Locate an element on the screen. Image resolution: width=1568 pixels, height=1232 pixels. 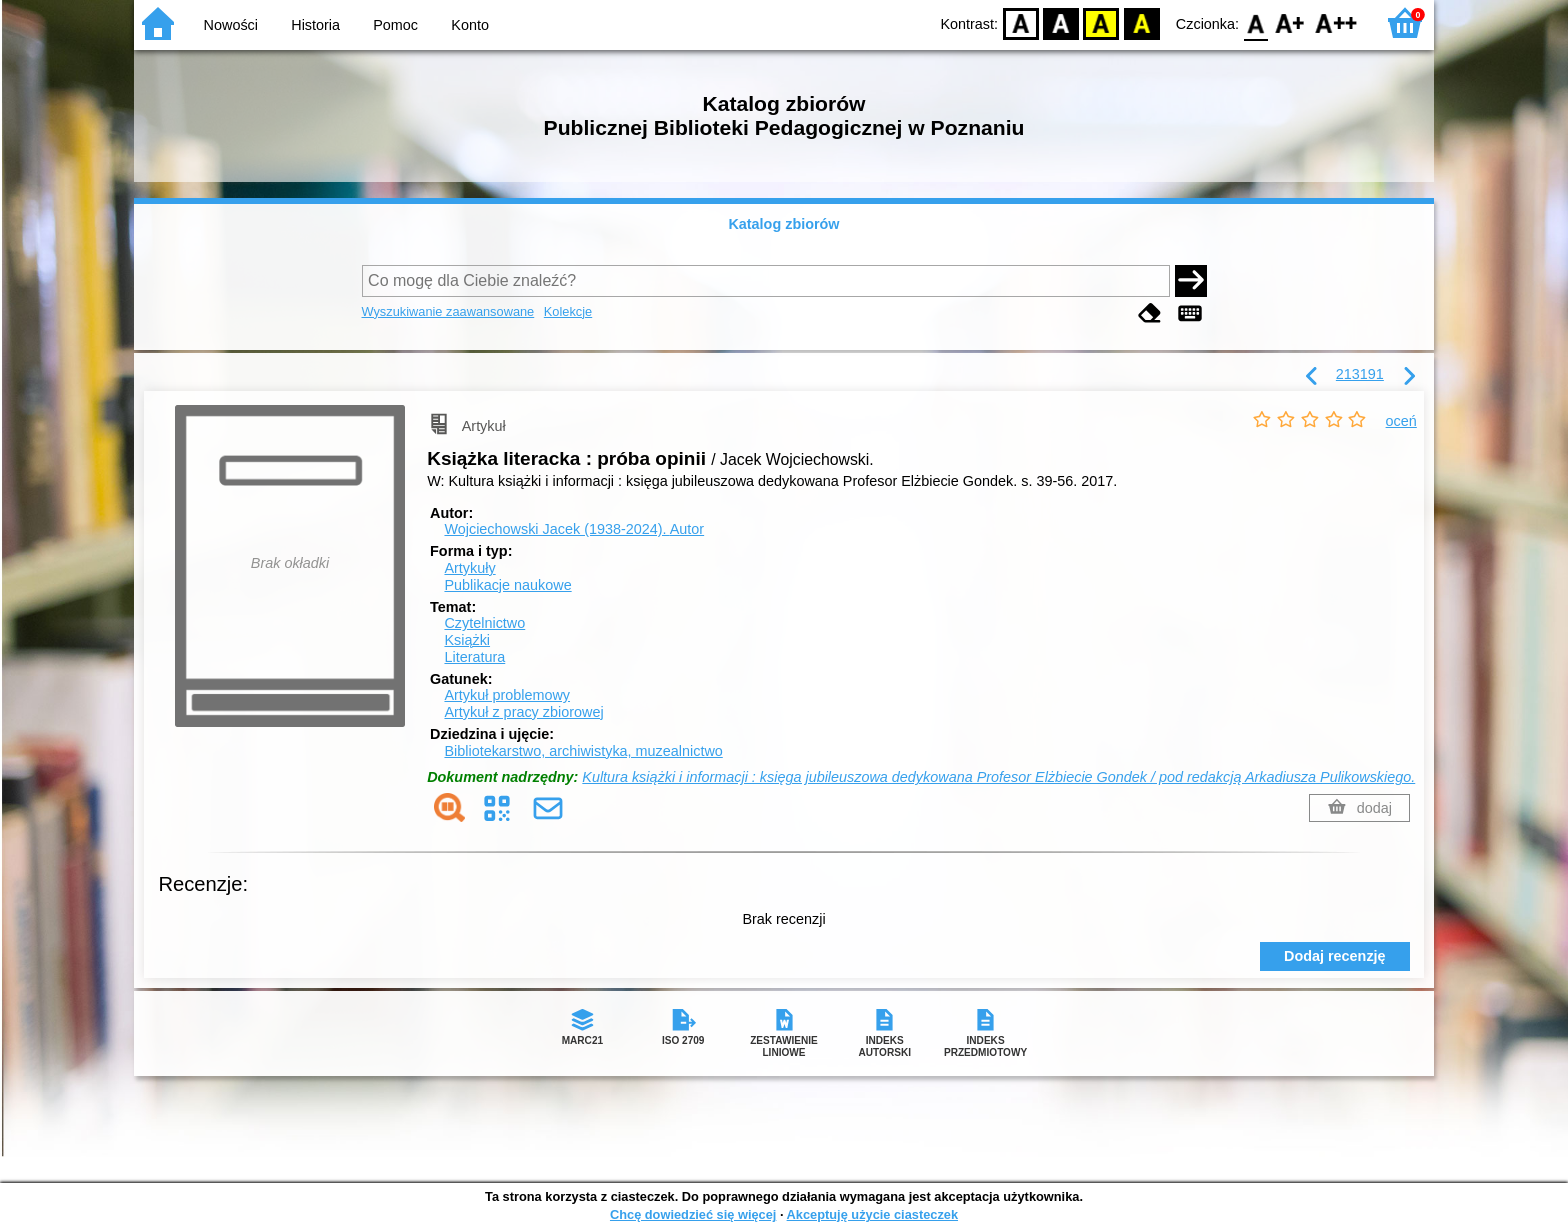
oceń is located at coordinates (1401, 421).